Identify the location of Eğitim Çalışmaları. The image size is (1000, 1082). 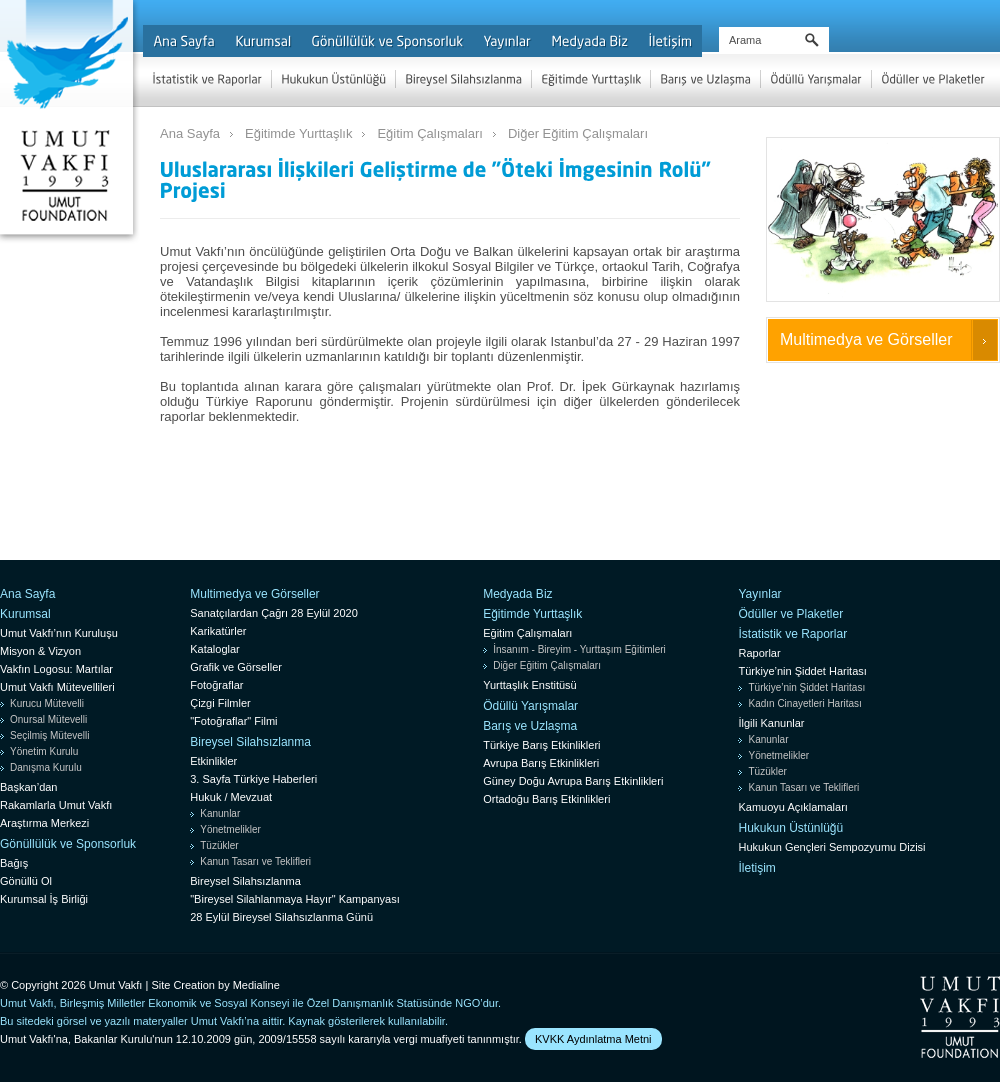
(429, 133).